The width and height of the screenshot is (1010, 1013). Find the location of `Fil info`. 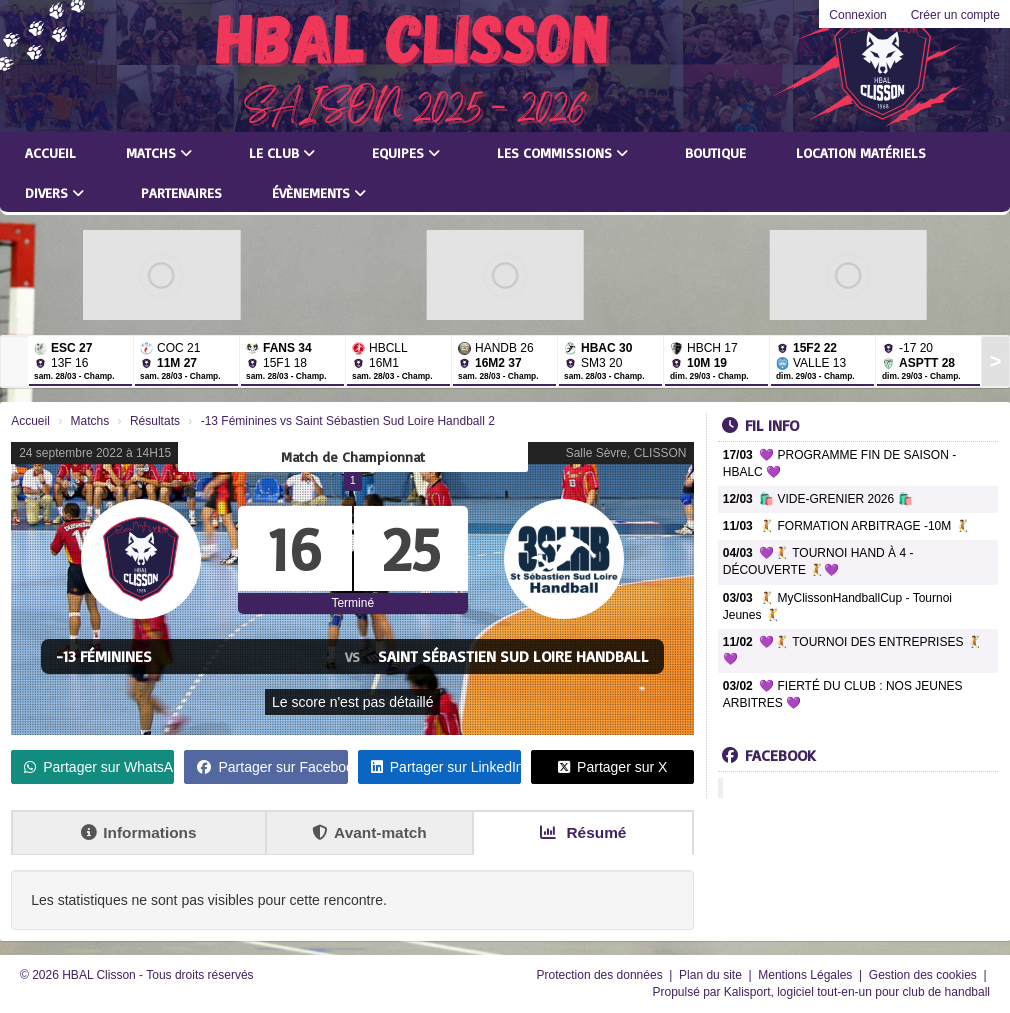

Fil info is located at coordinates (760, 425).